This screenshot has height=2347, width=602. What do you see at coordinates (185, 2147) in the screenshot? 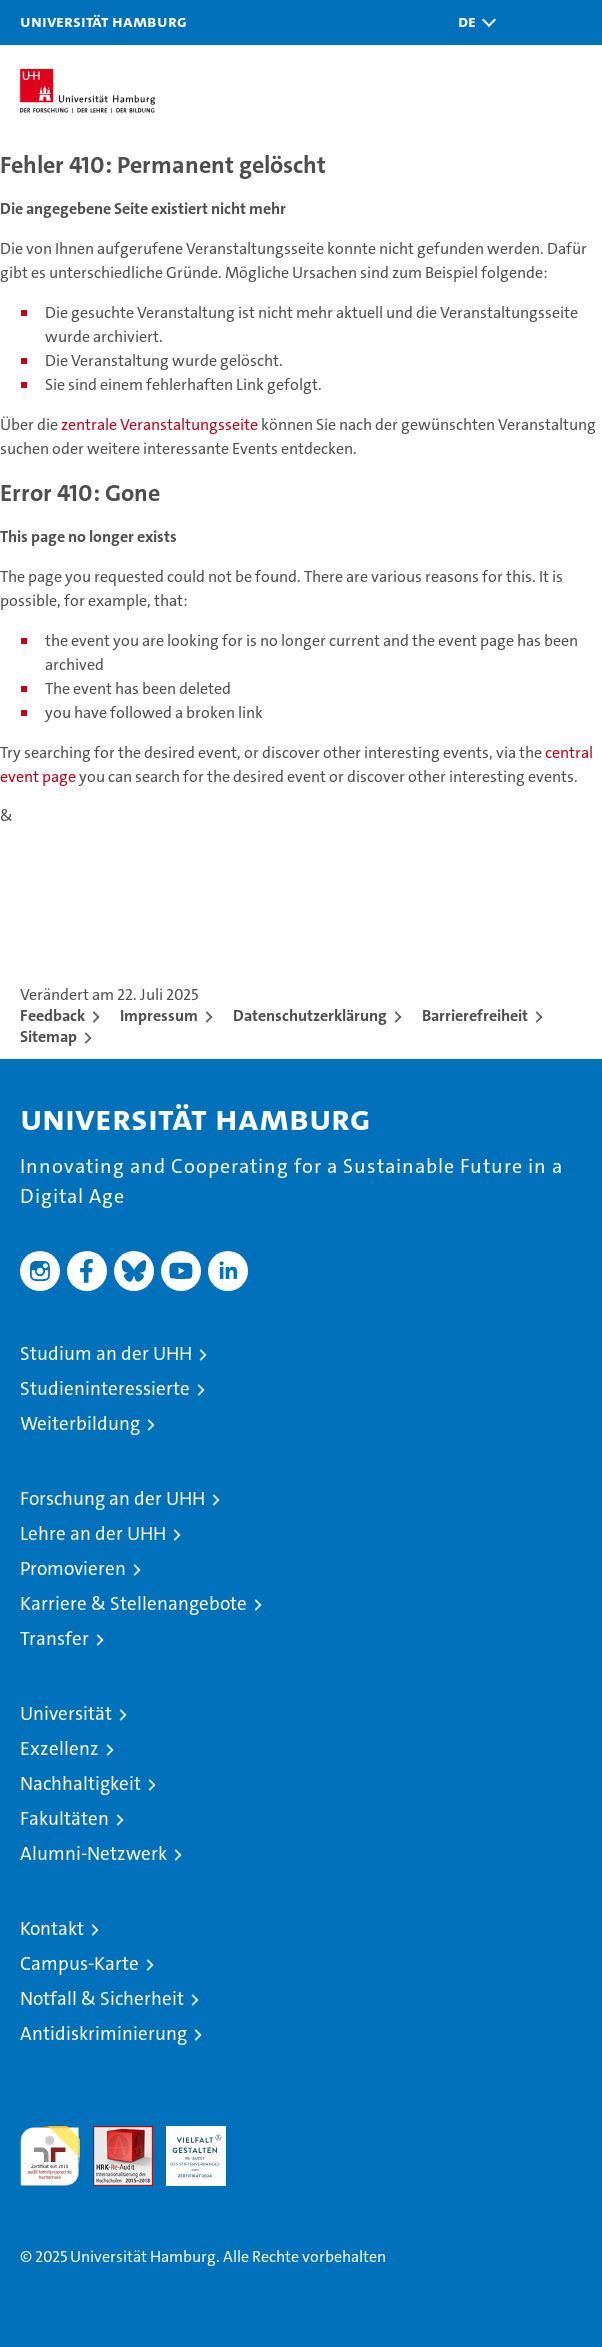
I see `HRK-Audit` at bounding box center [185, 2147].